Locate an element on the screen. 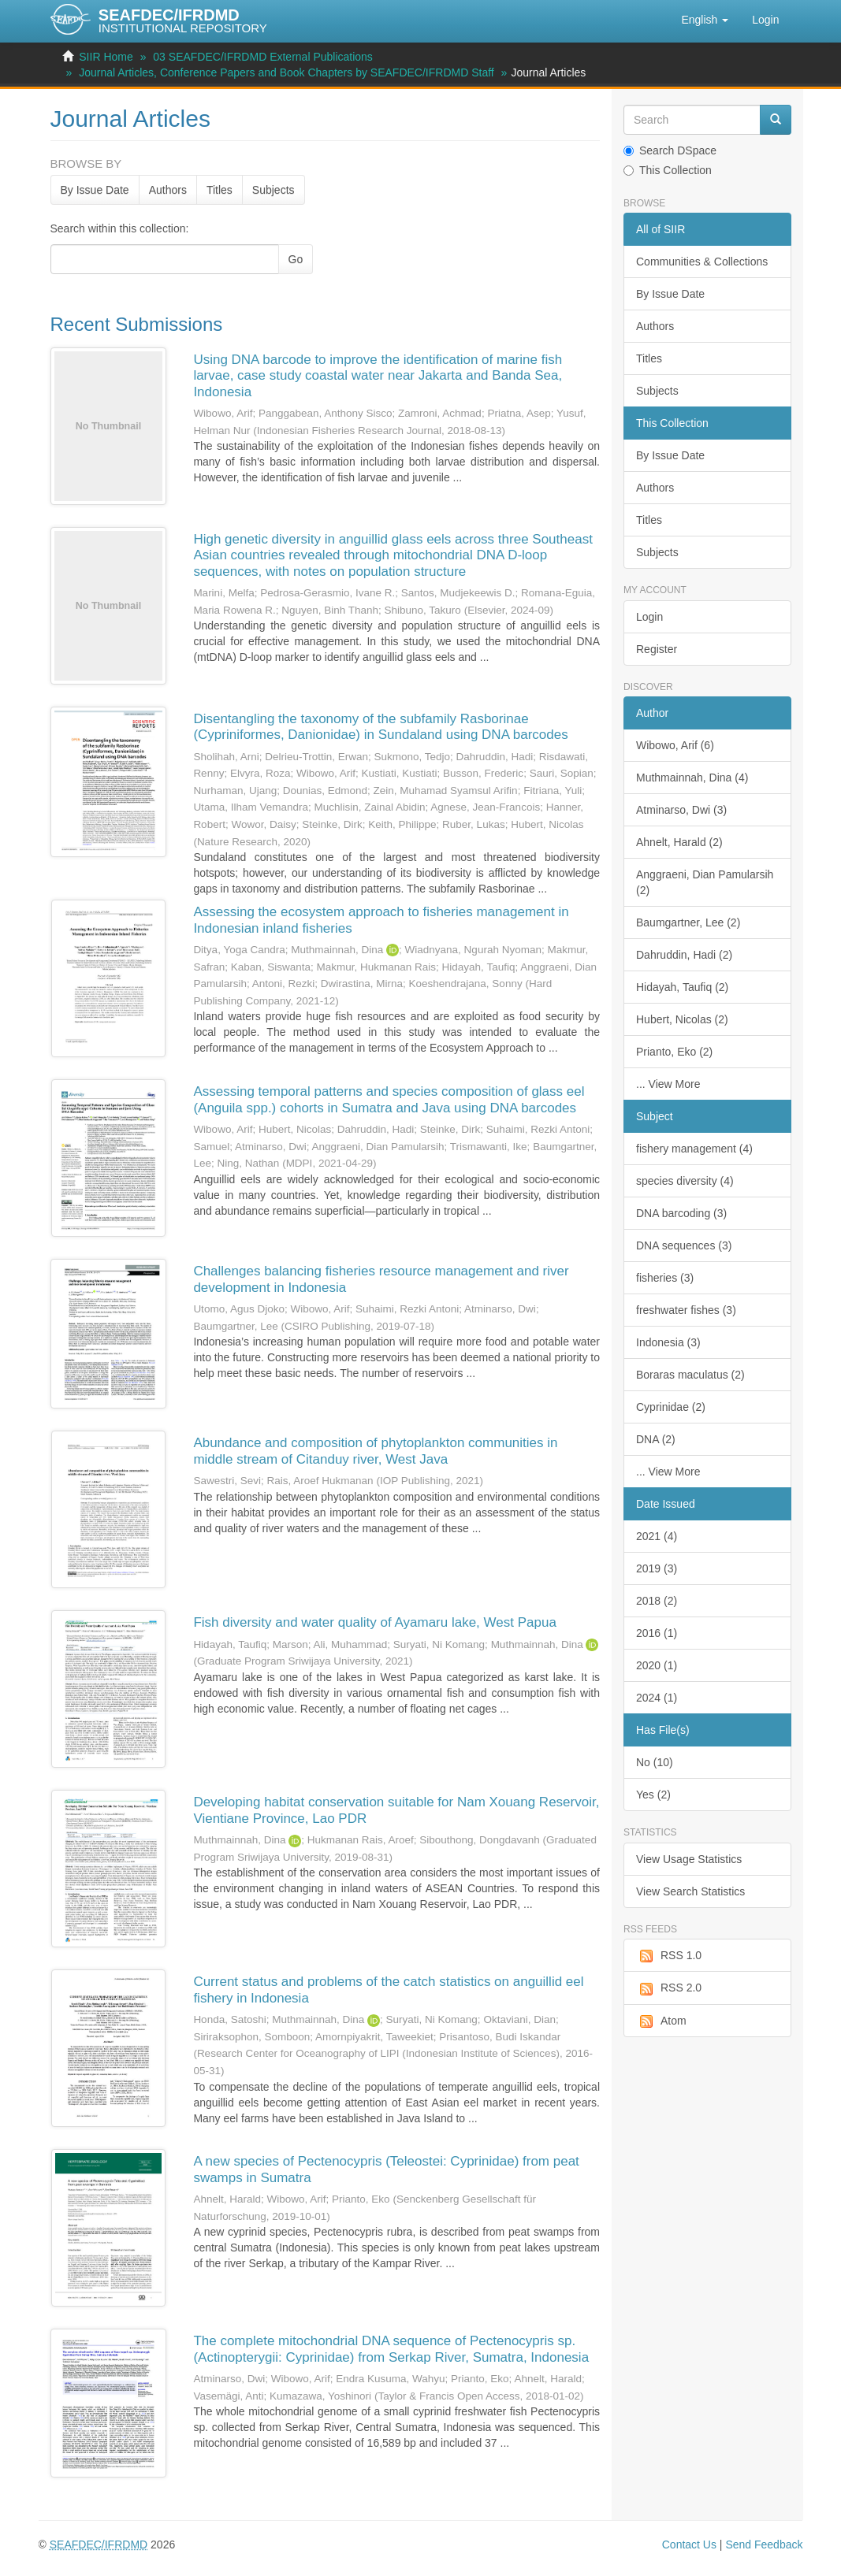 The width and height of the screenshot is (841, 2576). species diversity (4) is located at coordinates (685, 1181).